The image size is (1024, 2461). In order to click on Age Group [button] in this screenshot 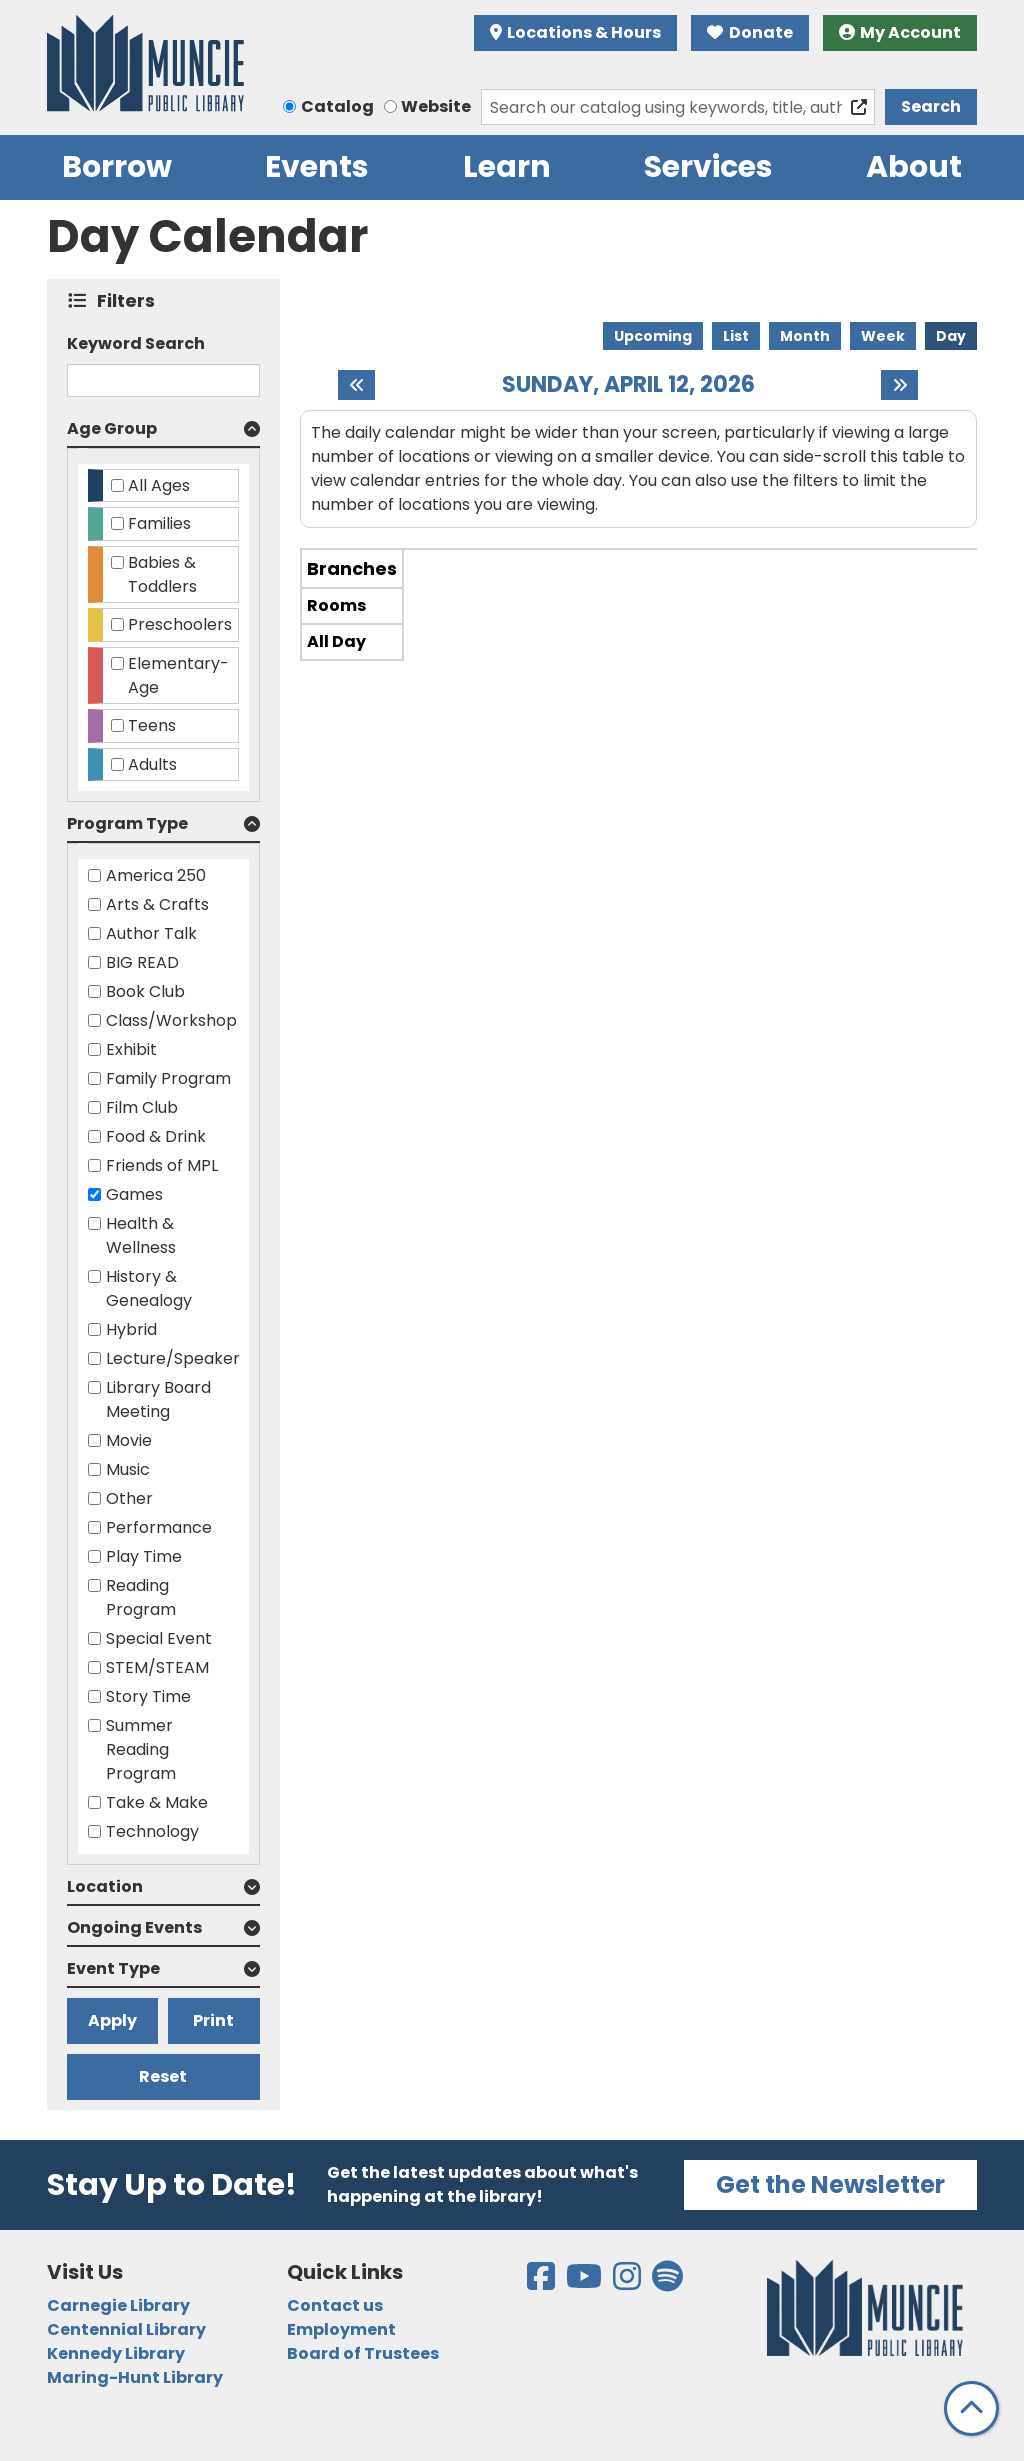, I will do `click(112, 428)`.